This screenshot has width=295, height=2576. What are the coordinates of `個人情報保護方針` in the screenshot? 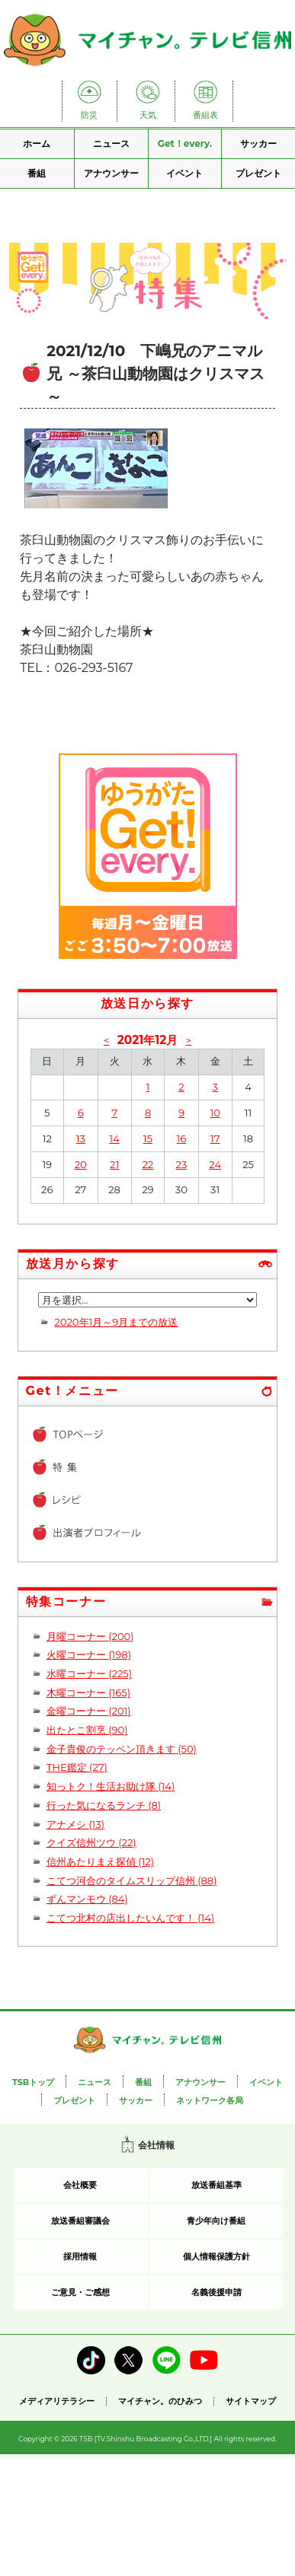 It's located at (216, 2256).